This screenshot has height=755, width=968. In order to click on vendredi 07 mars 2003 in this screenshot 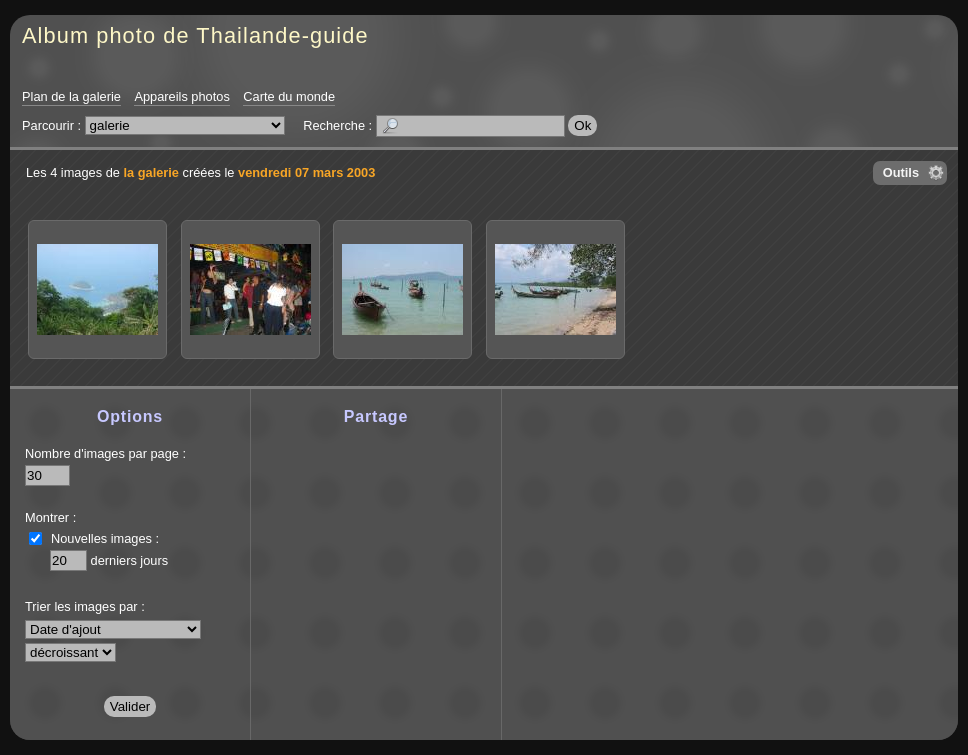, I will do `click(306, 172)`.